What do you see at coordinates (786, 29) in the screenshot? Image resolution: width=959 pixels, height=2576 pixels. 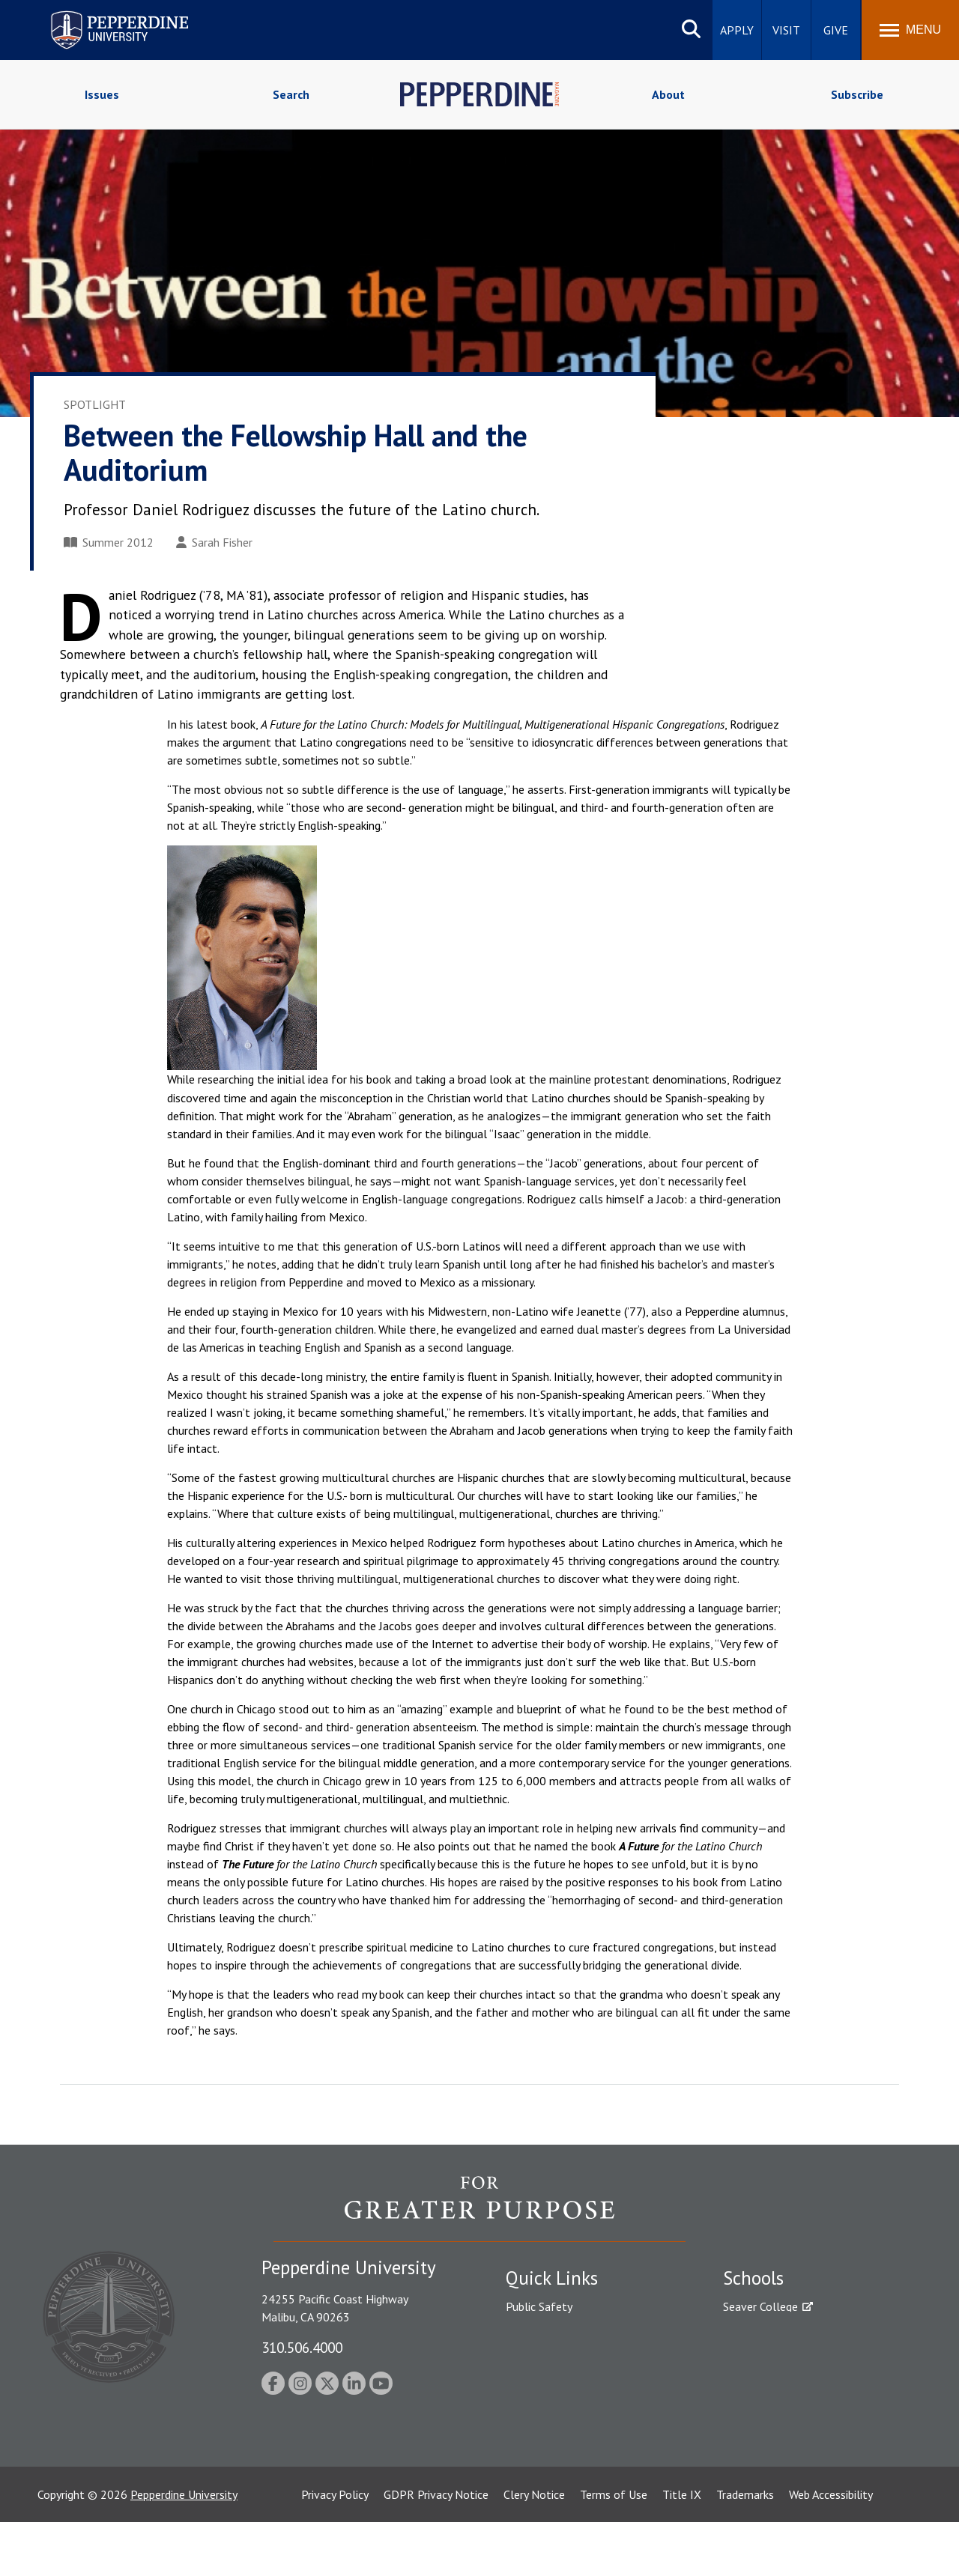 I see `Visit` at bounding box center [786, 29].